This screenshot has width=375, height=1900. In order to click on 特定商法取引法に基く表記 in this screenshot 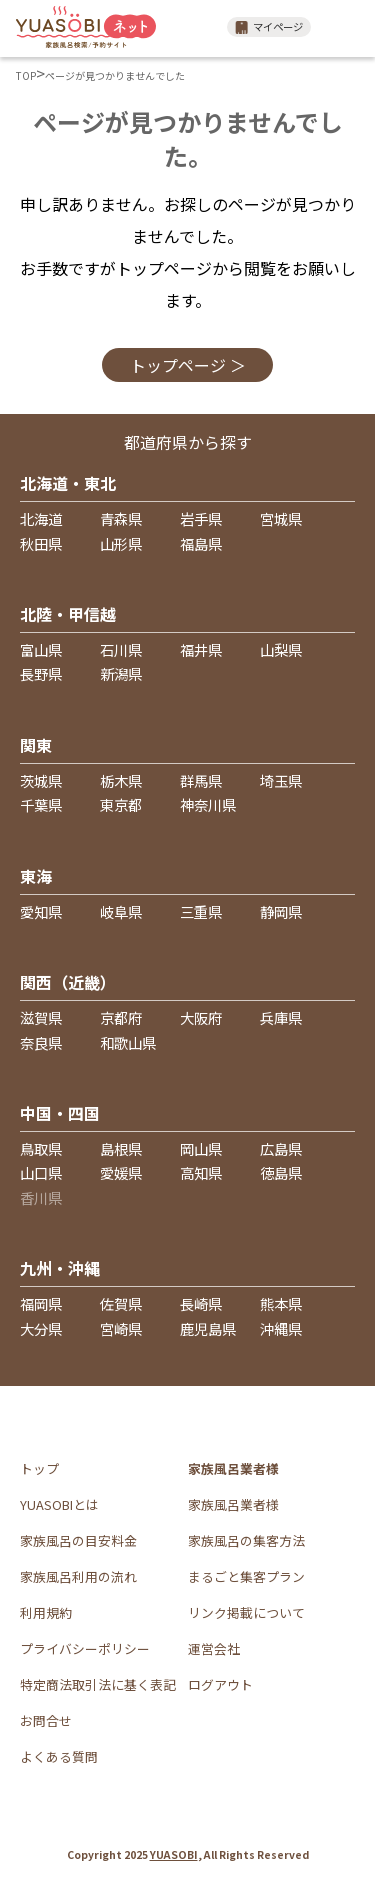, I will do `click(98, 1684)`.